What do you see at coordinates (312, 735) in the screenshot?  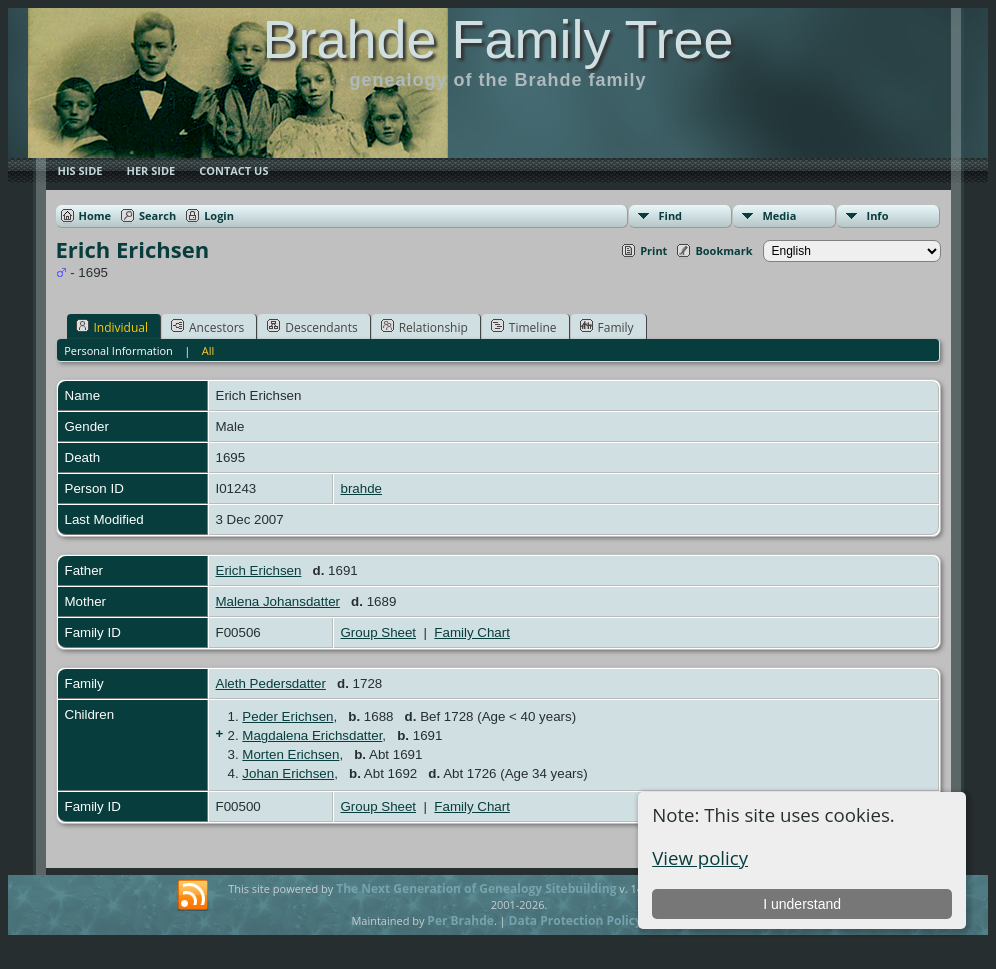 I see `Magdalena Erichsdatter` at bounding box center [312, 735].